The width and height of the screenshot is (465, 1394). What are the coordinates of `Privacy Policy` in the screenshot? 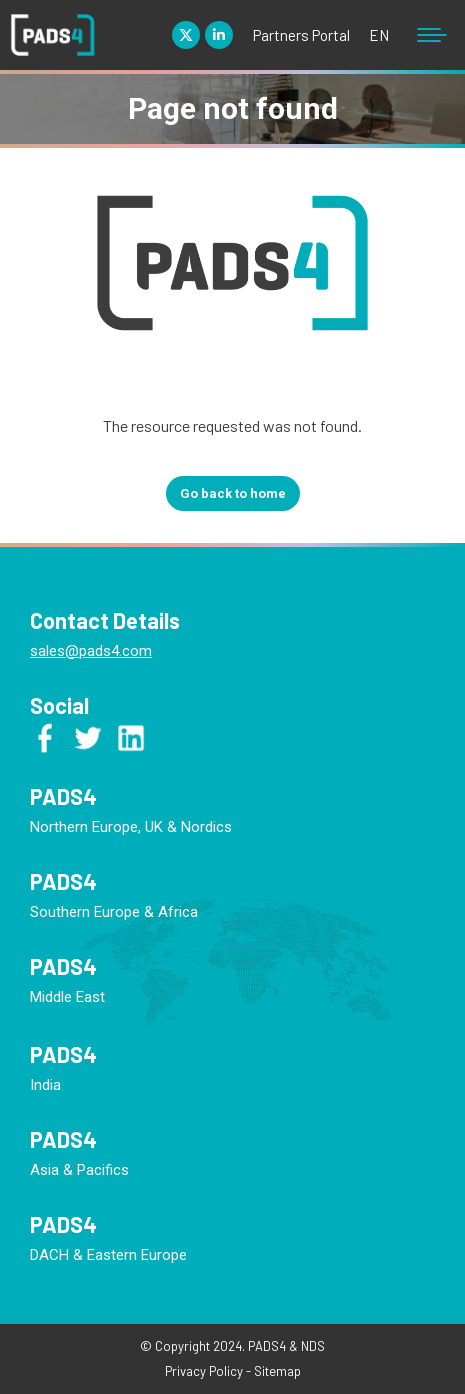 It's located at (204, 1371).